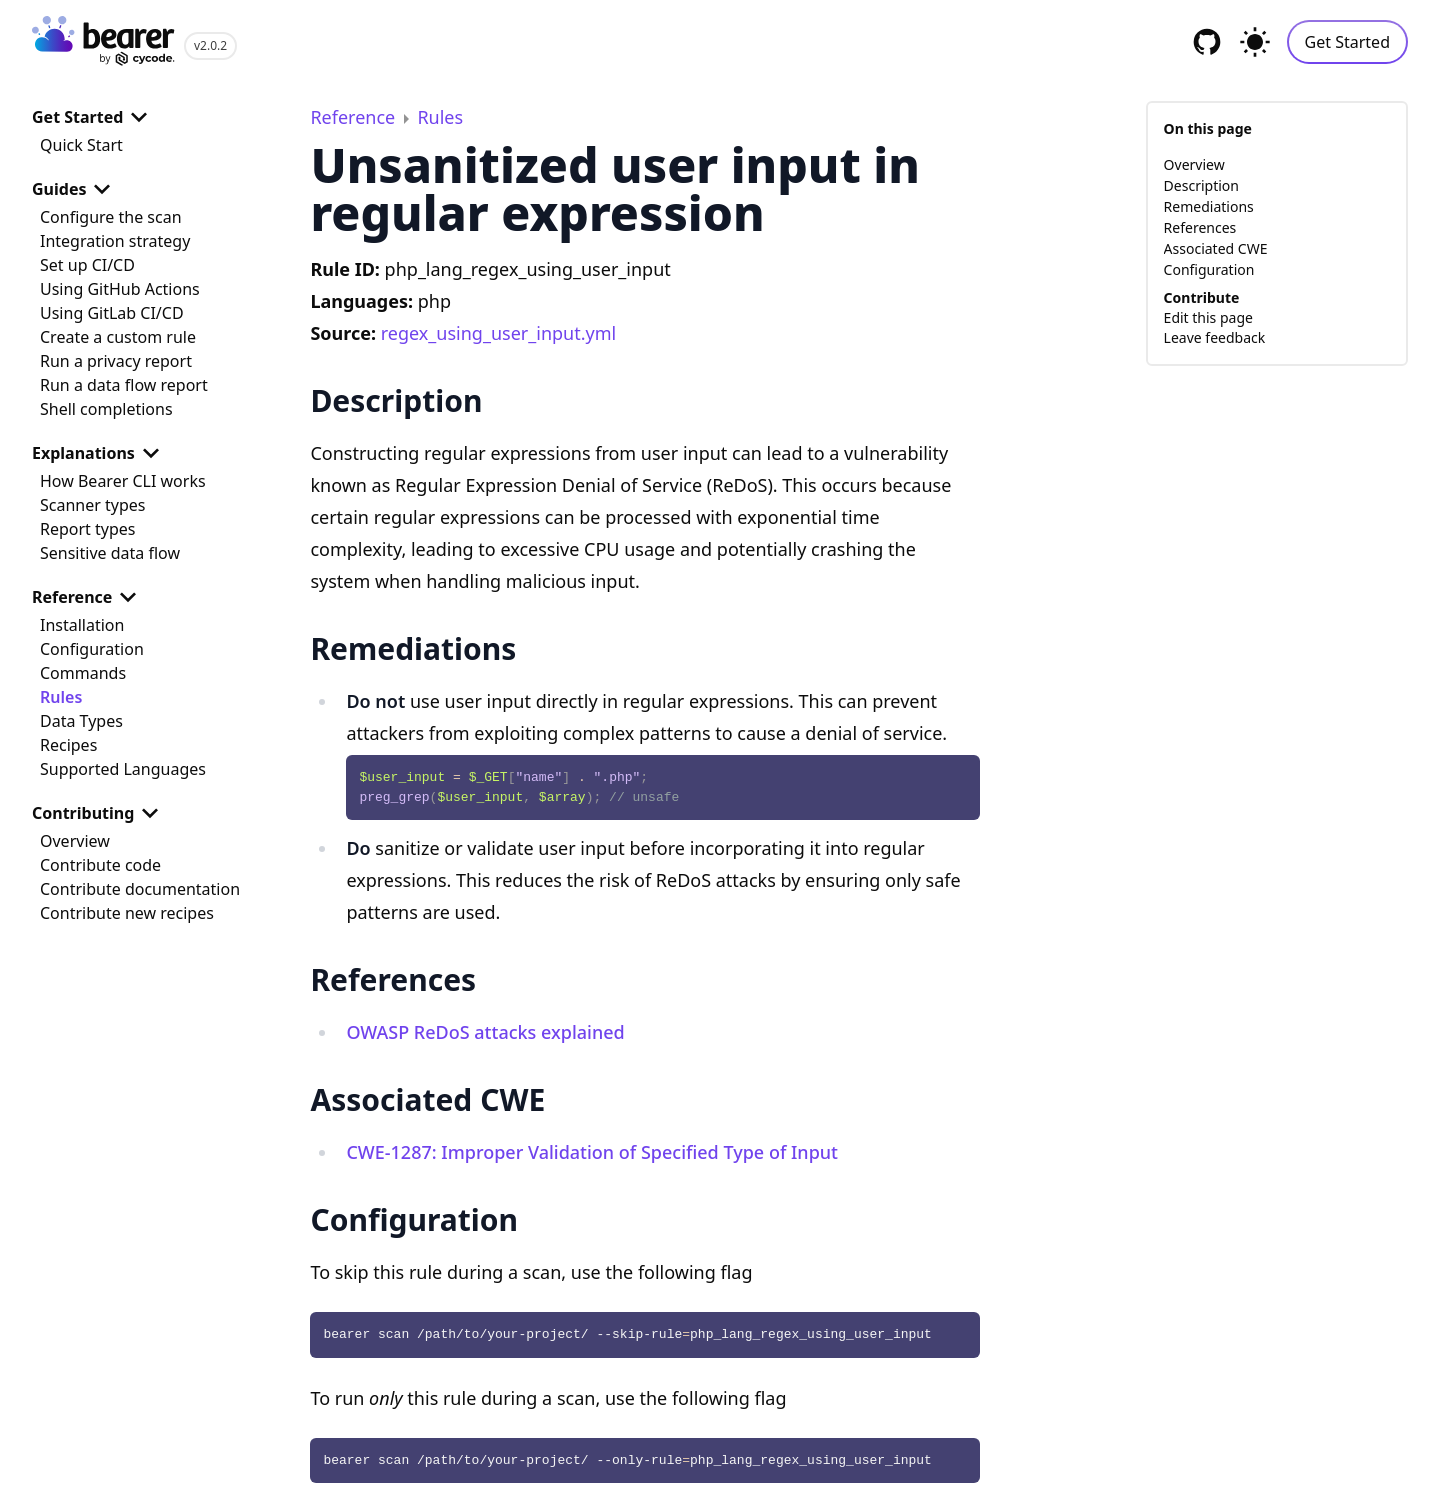 The height and width of the screenshot is (1490, 1440). What do you see at coordinates (120, 289) in the screenshot?
I see `Using GitHub Actions` at bounding box center [120, 289].